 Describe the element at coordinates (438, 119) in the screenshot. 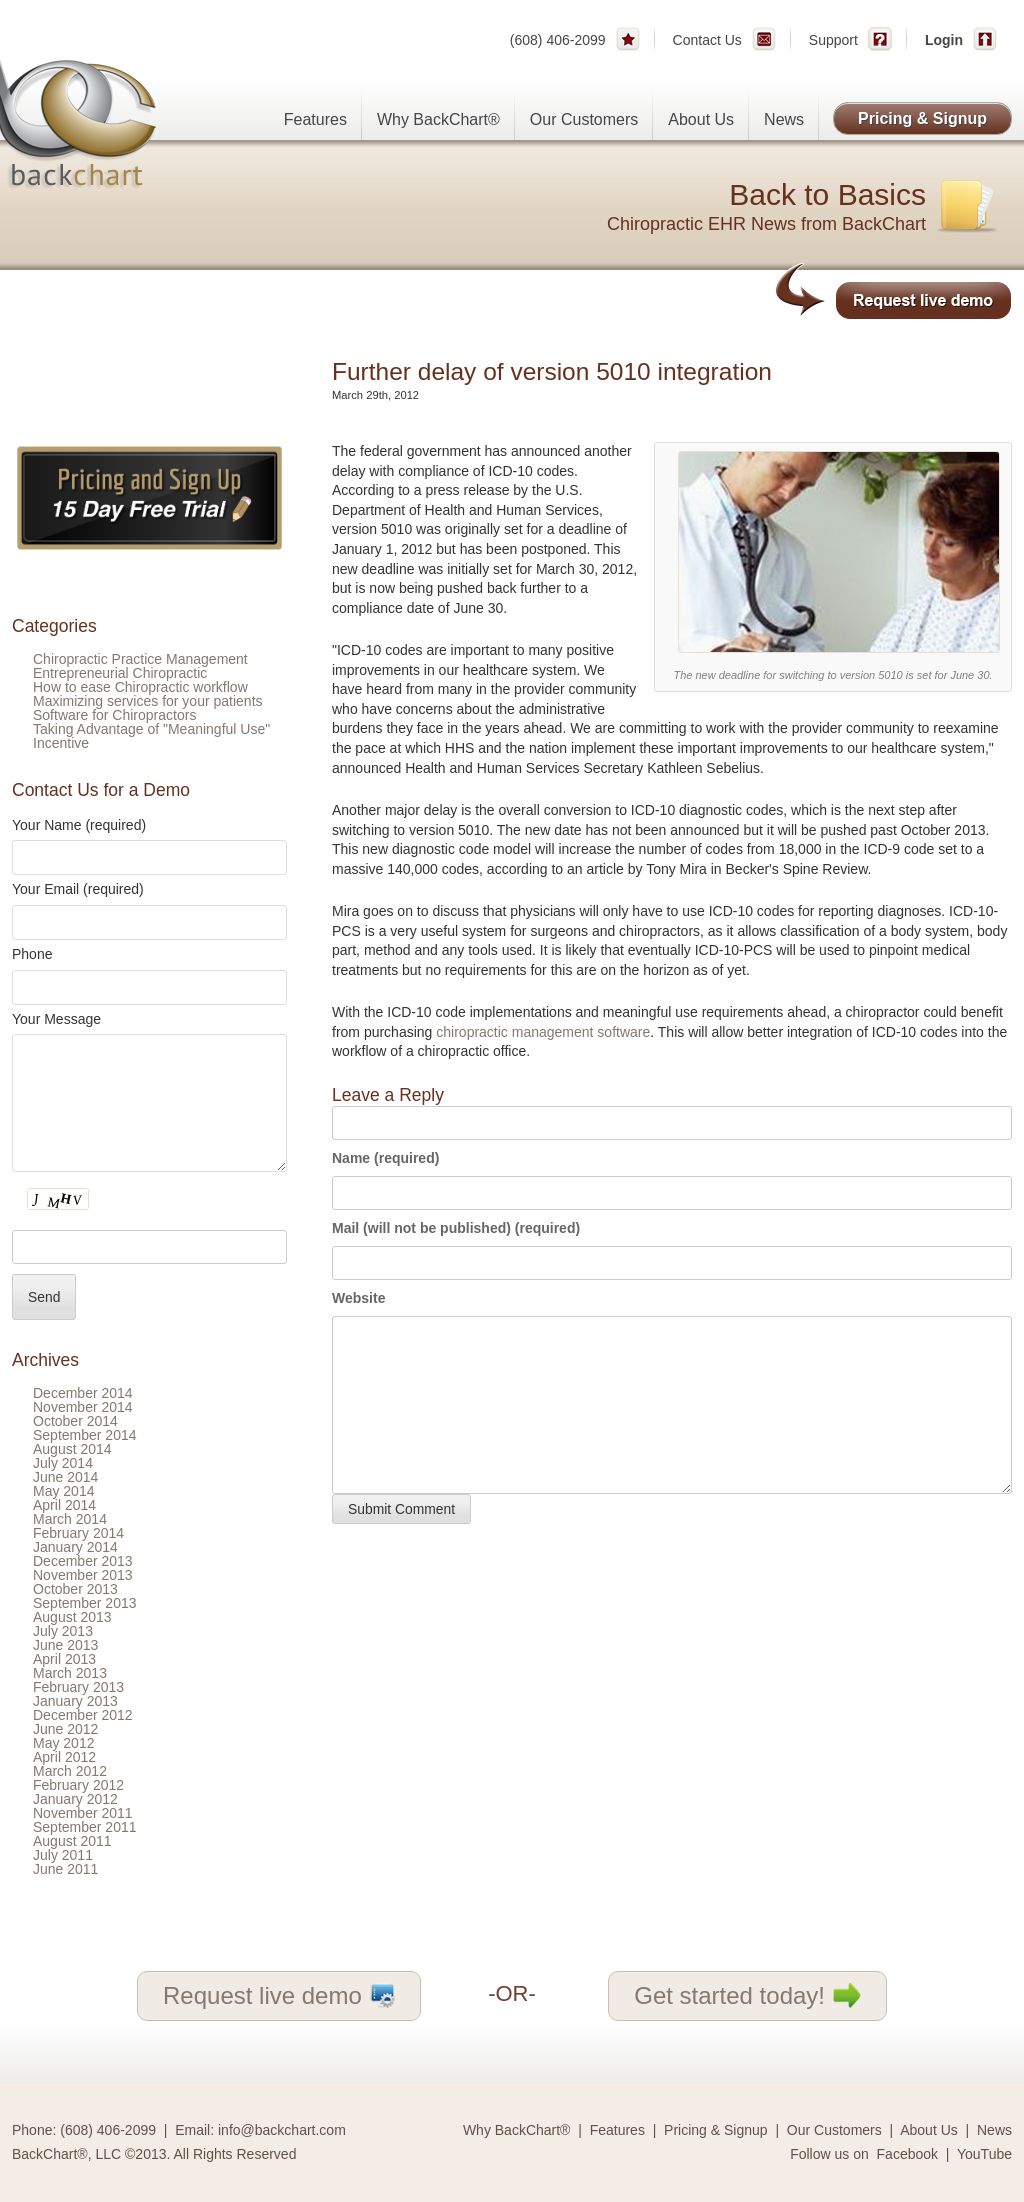

I see `Why BackChart®` at that location.